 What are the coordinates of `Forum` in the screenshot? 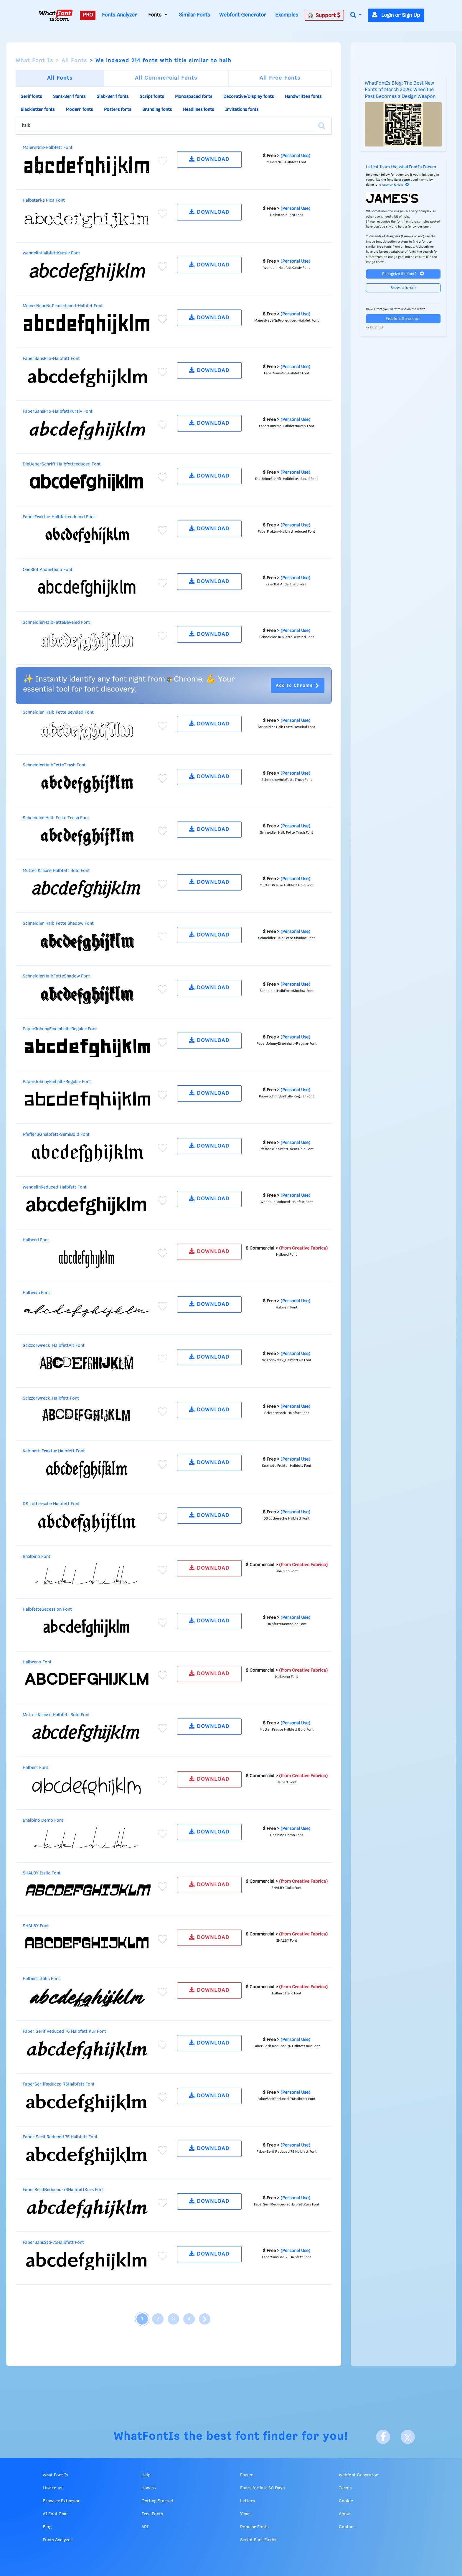 It's located at (246, 2475).